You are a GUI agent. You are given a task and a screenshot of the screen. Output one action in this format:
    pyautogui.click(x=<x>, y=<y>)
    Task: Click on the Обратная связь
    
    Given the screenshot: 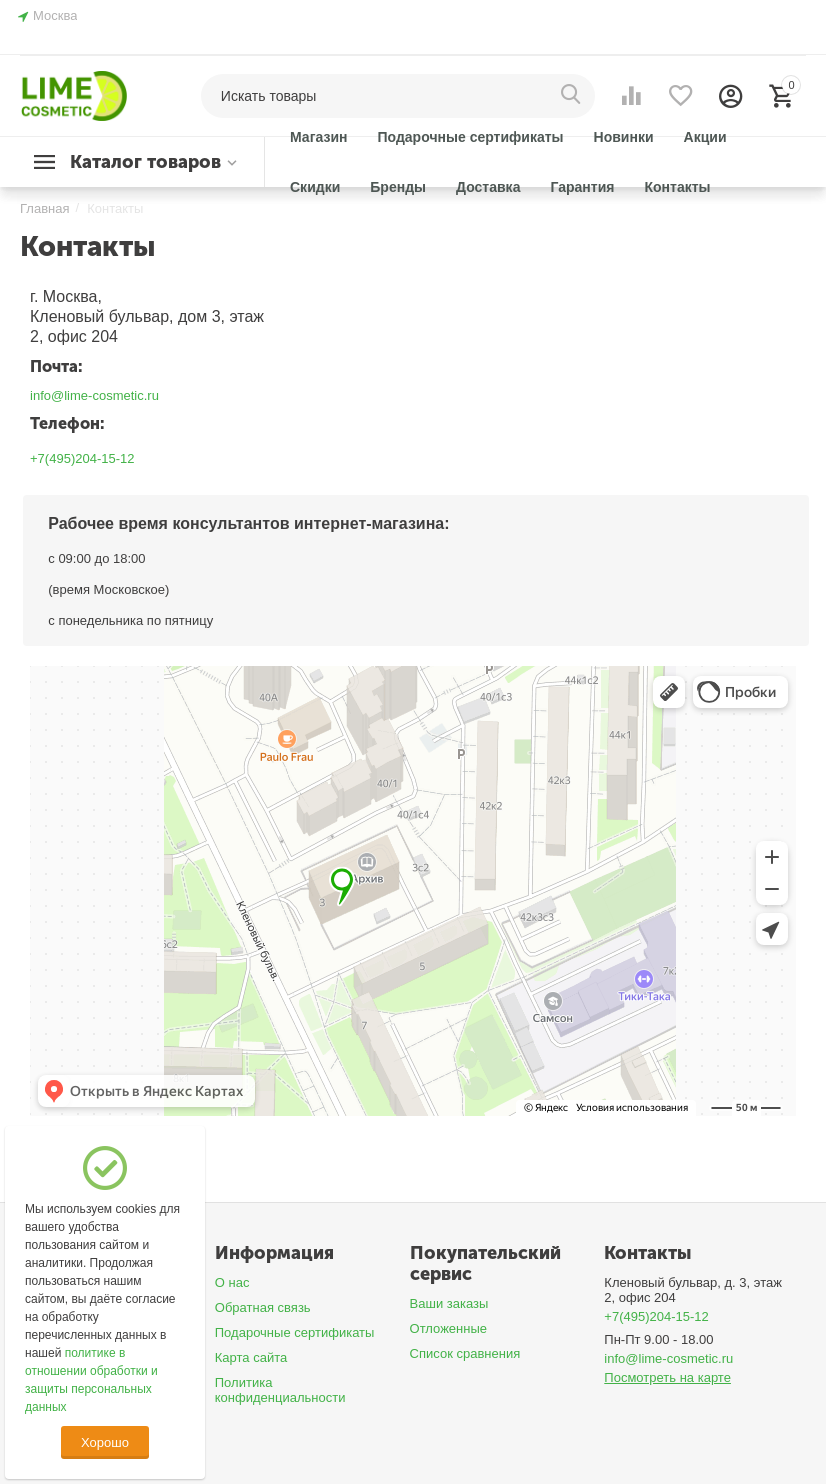 What is the action you would take?
    pyautogui.click(x=263, y=1307)
    